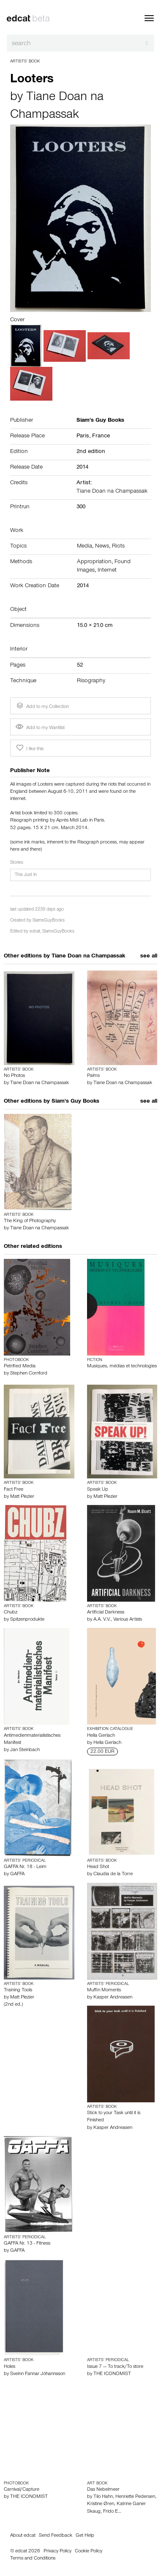  What do you see at coordinates (42, 706) in the screenshot?
I see `Add to my Collection [button]` at bounding box center [42, 706].